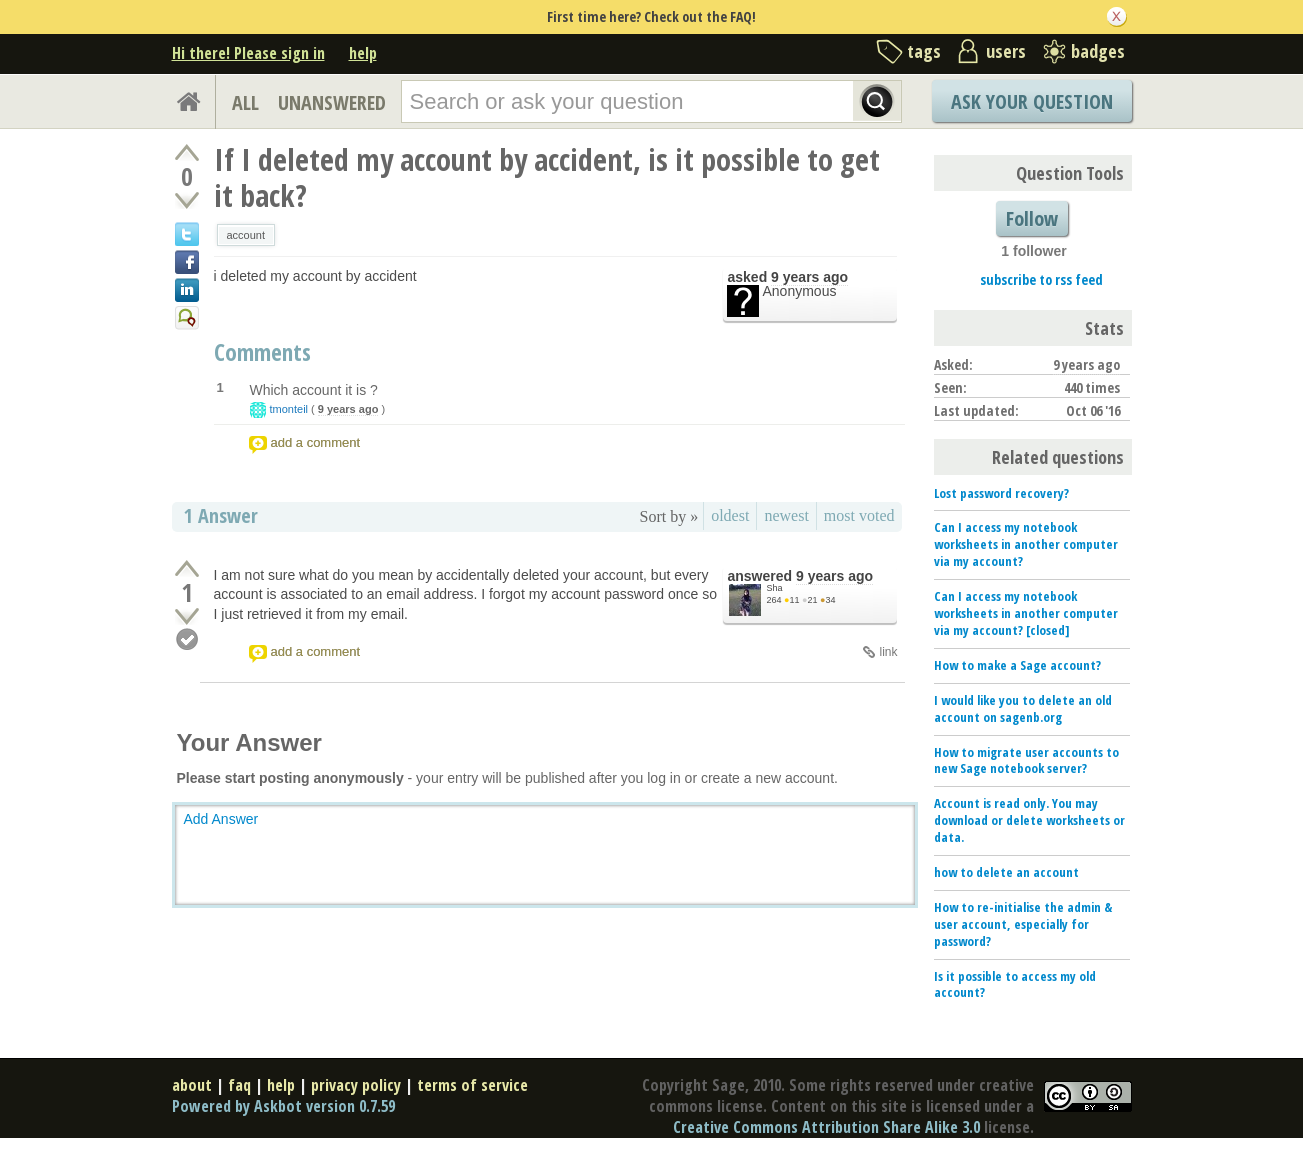 The width and height of the screenshot is (1303, 1156). I want to click on privacy policy, so click(356, 1085).